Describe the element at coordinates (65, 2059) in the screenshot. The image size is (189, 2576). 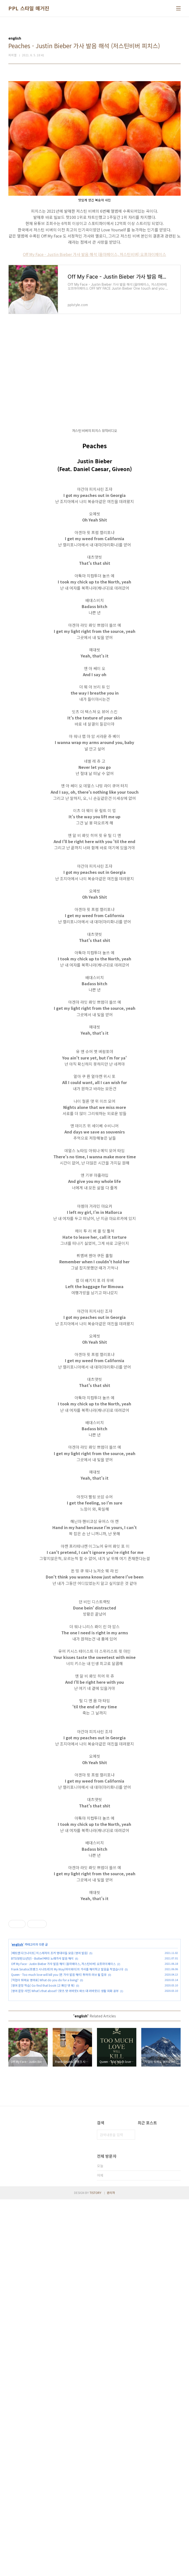
I see `[영어 문장 사전] What's that about? (왓츠 댓 어바웃X 와쓰 대 러바웃O) 생활 회화 공부` at that location.